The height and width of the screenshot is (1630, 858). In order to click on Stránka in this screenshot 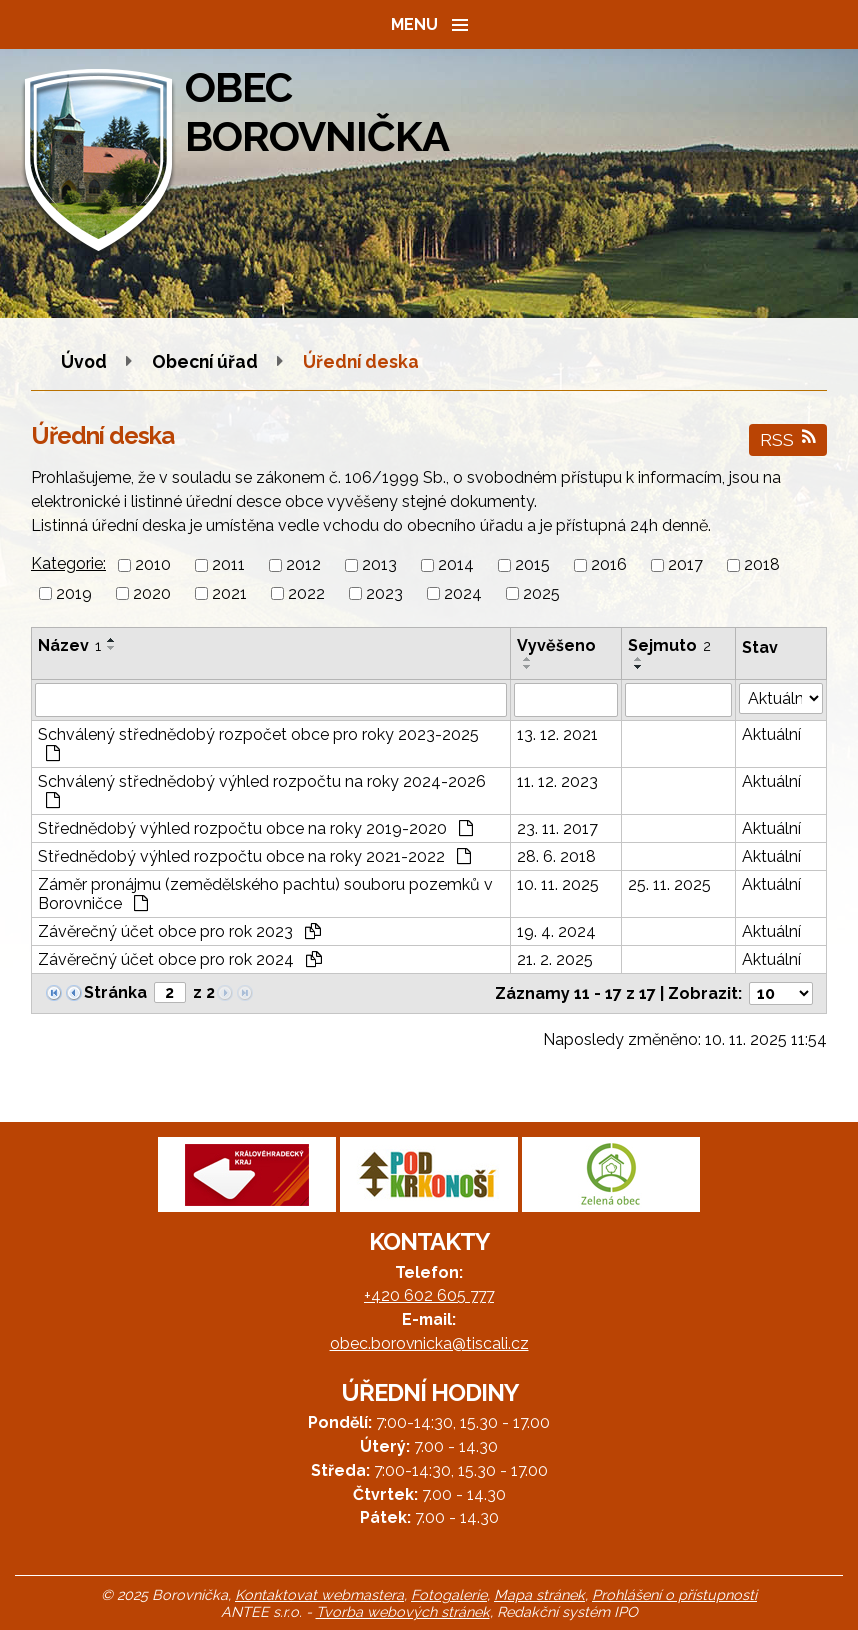, I will do `click(115, 992)`.